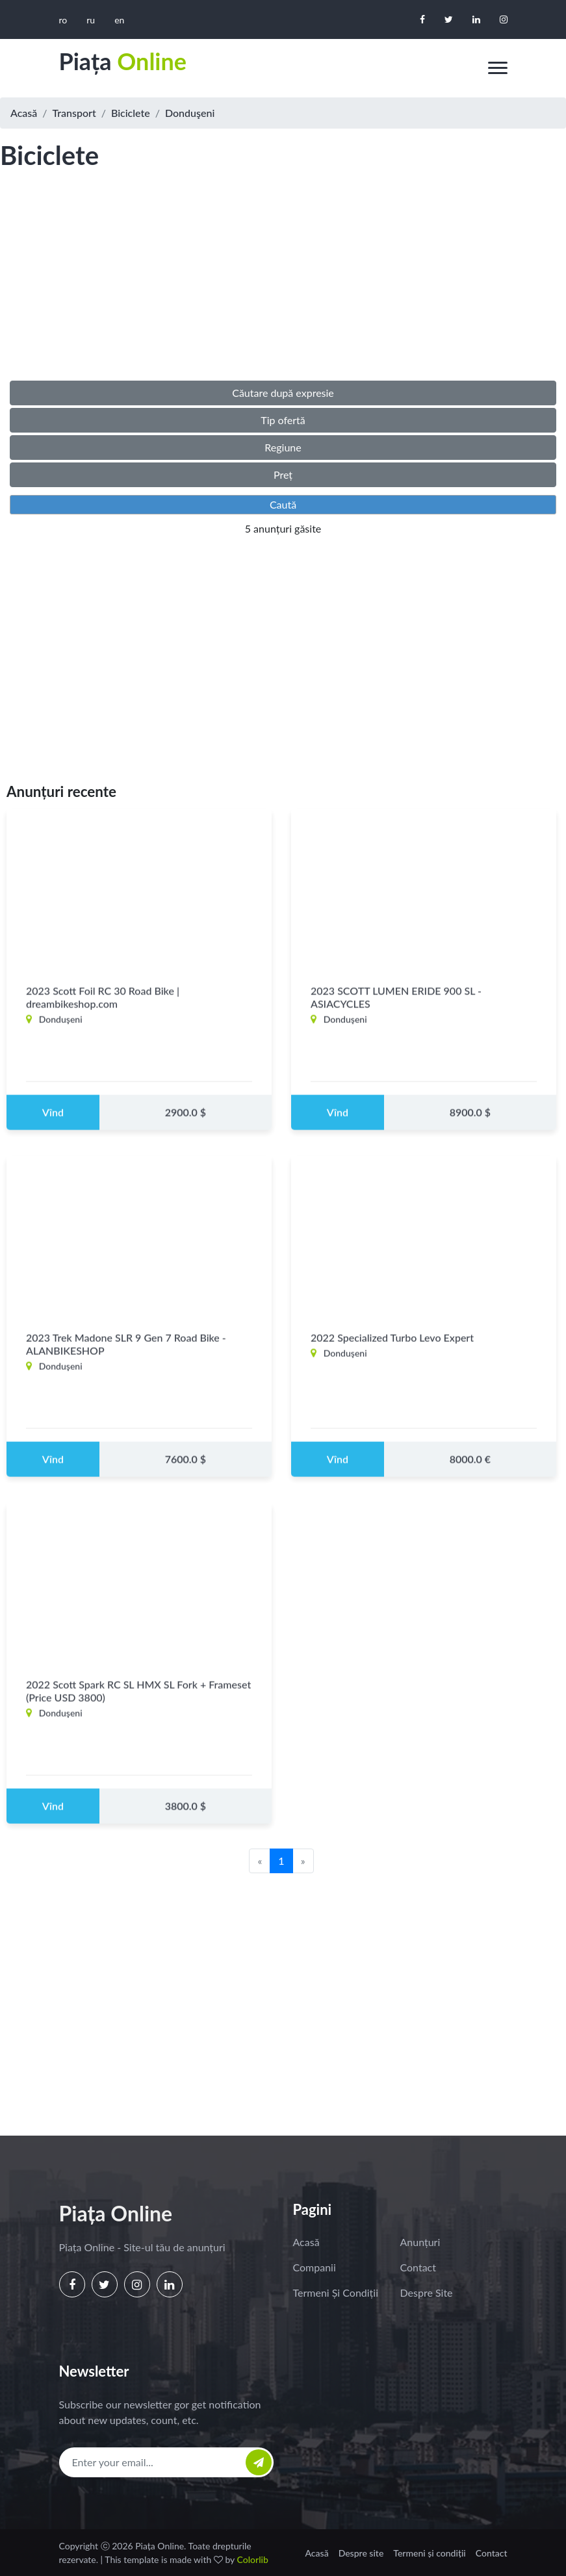 This screenshot has width=566, height=2576. Describe the element at coordinates (283, 420) in the screenshot. I see `Tip ofertă [button]` at that location.